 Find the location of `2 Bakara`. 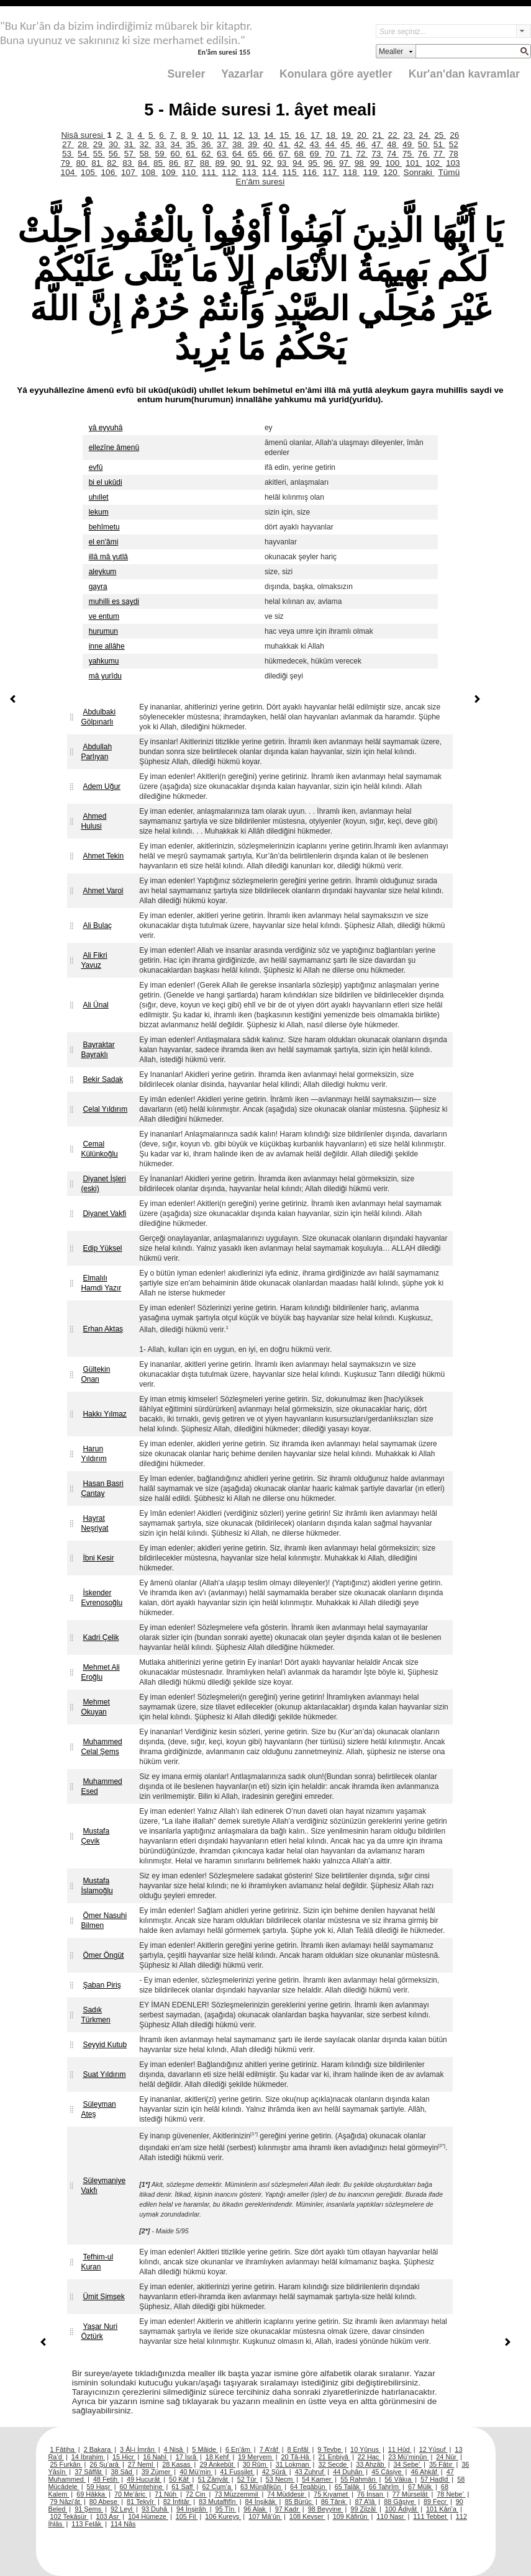

2 Bakara is located at coordinates (98, 2449).